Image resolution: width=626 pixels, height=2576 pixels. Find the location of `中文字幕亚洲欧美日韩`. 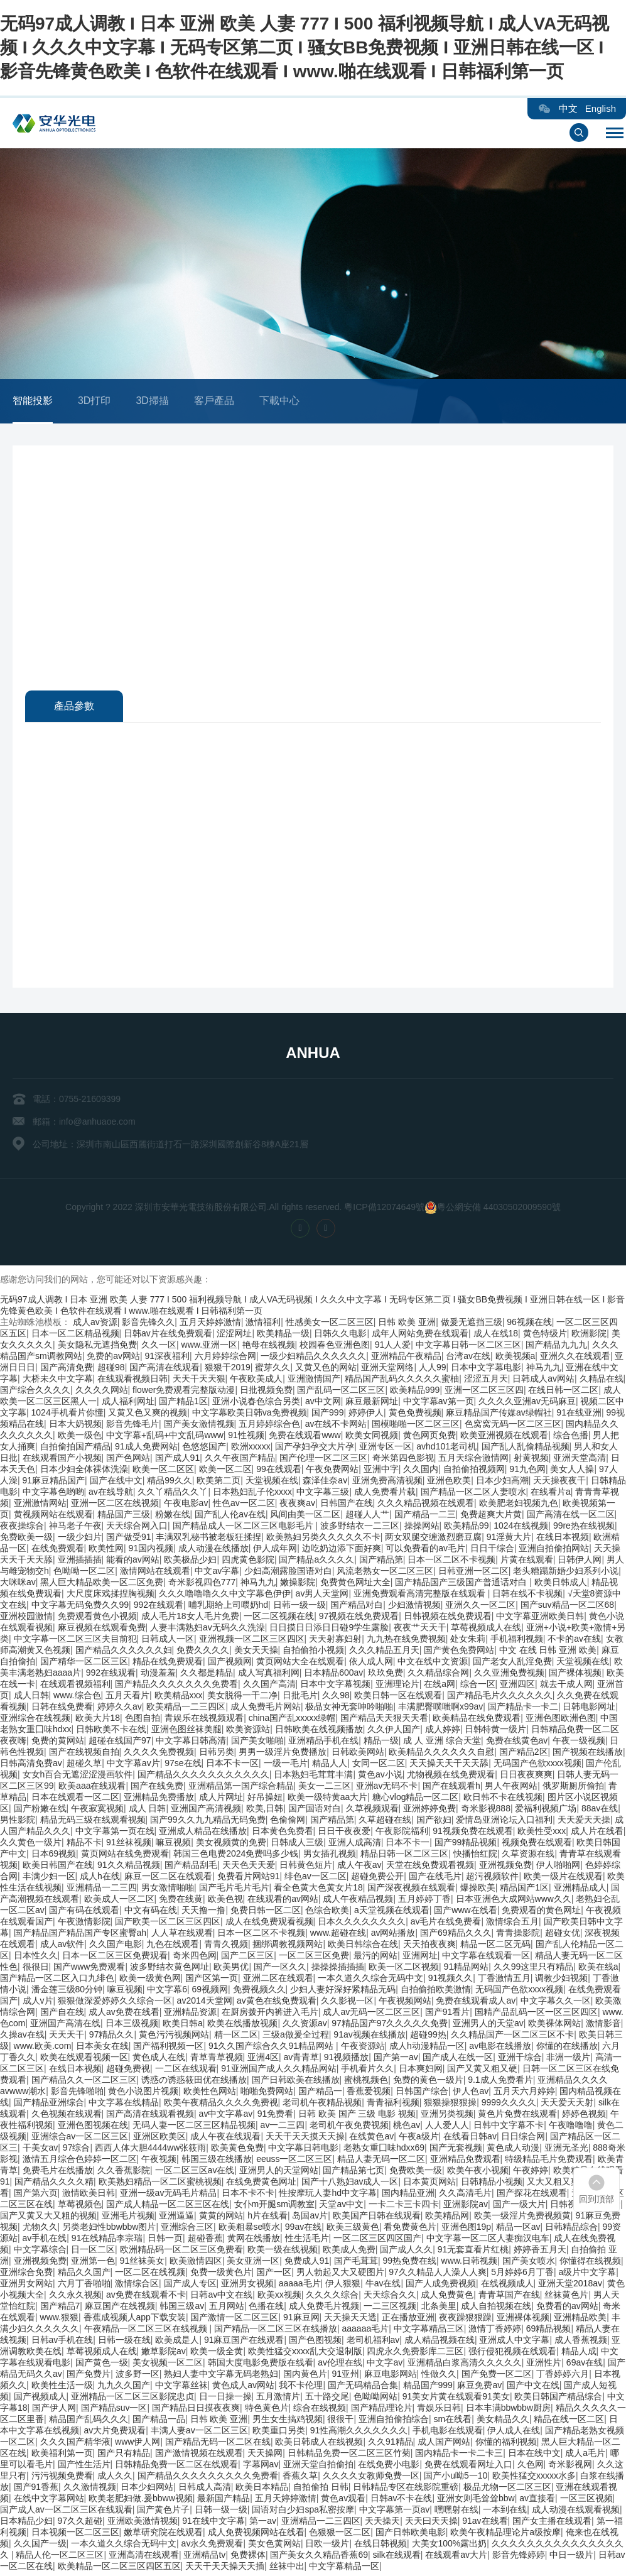

中文字幕亚洲欧美日韩 is located at coordinates (540, 1620).